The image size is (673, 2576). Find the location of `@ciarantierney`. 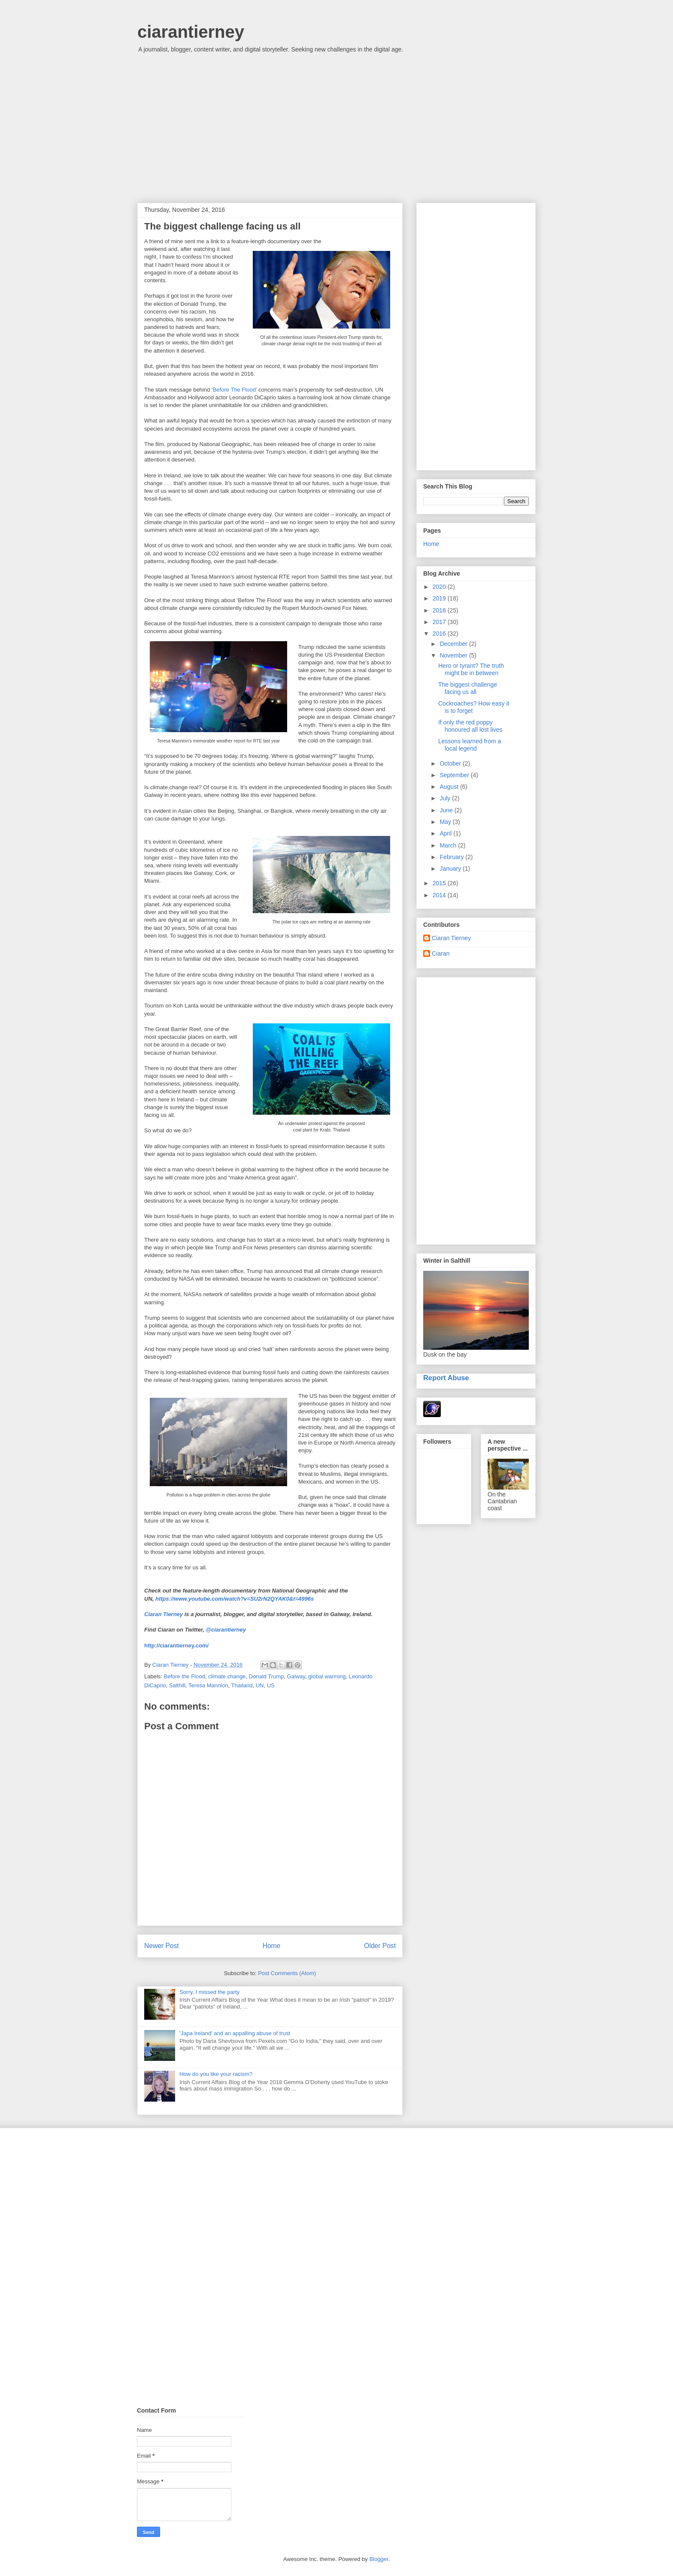

@ciarantierney is located at coordinates (226, 1629).